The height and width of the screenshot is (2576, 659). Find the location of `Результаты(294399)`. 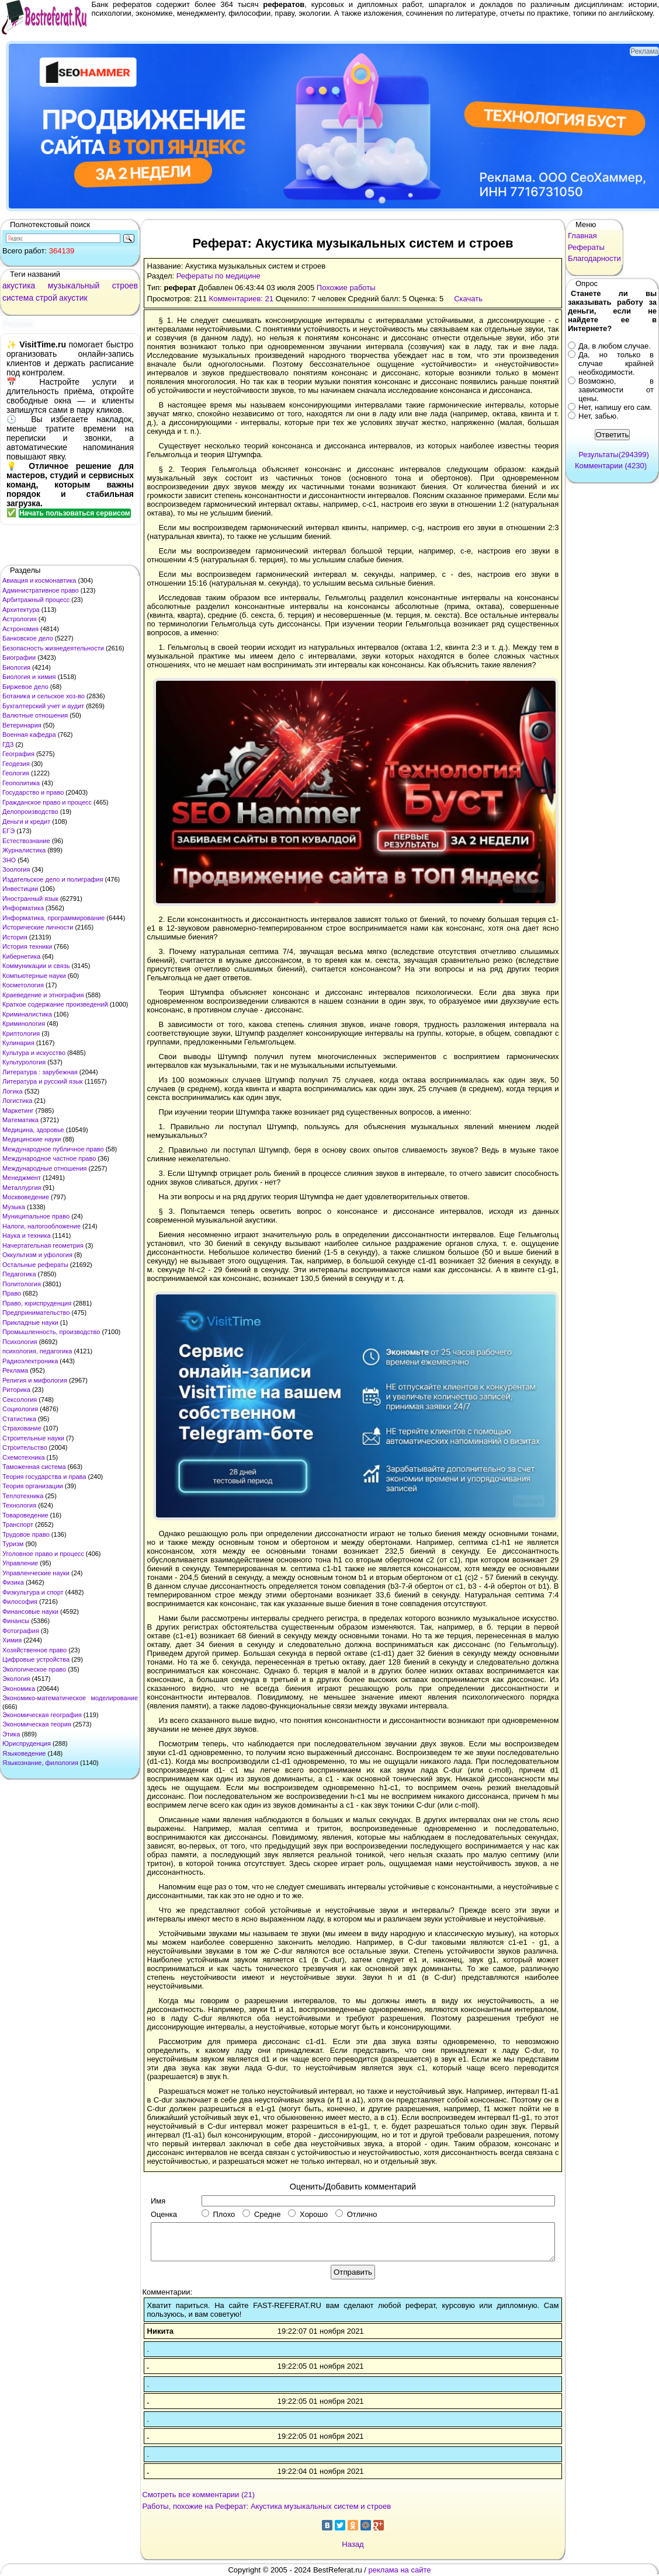

Результаты(294399) is located at coordinates (613, 454).